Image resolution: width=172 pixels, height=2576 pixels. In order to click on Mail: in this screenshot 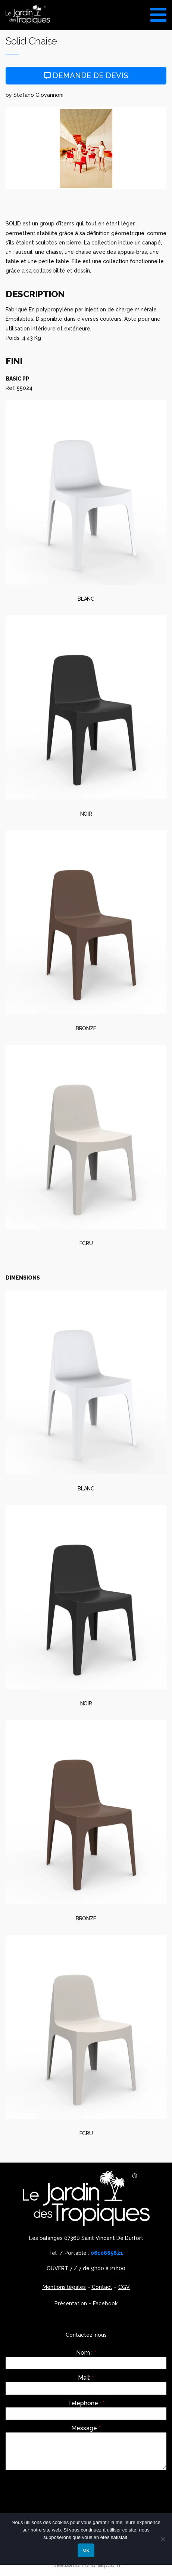, I will do `click(86, 2378)`.